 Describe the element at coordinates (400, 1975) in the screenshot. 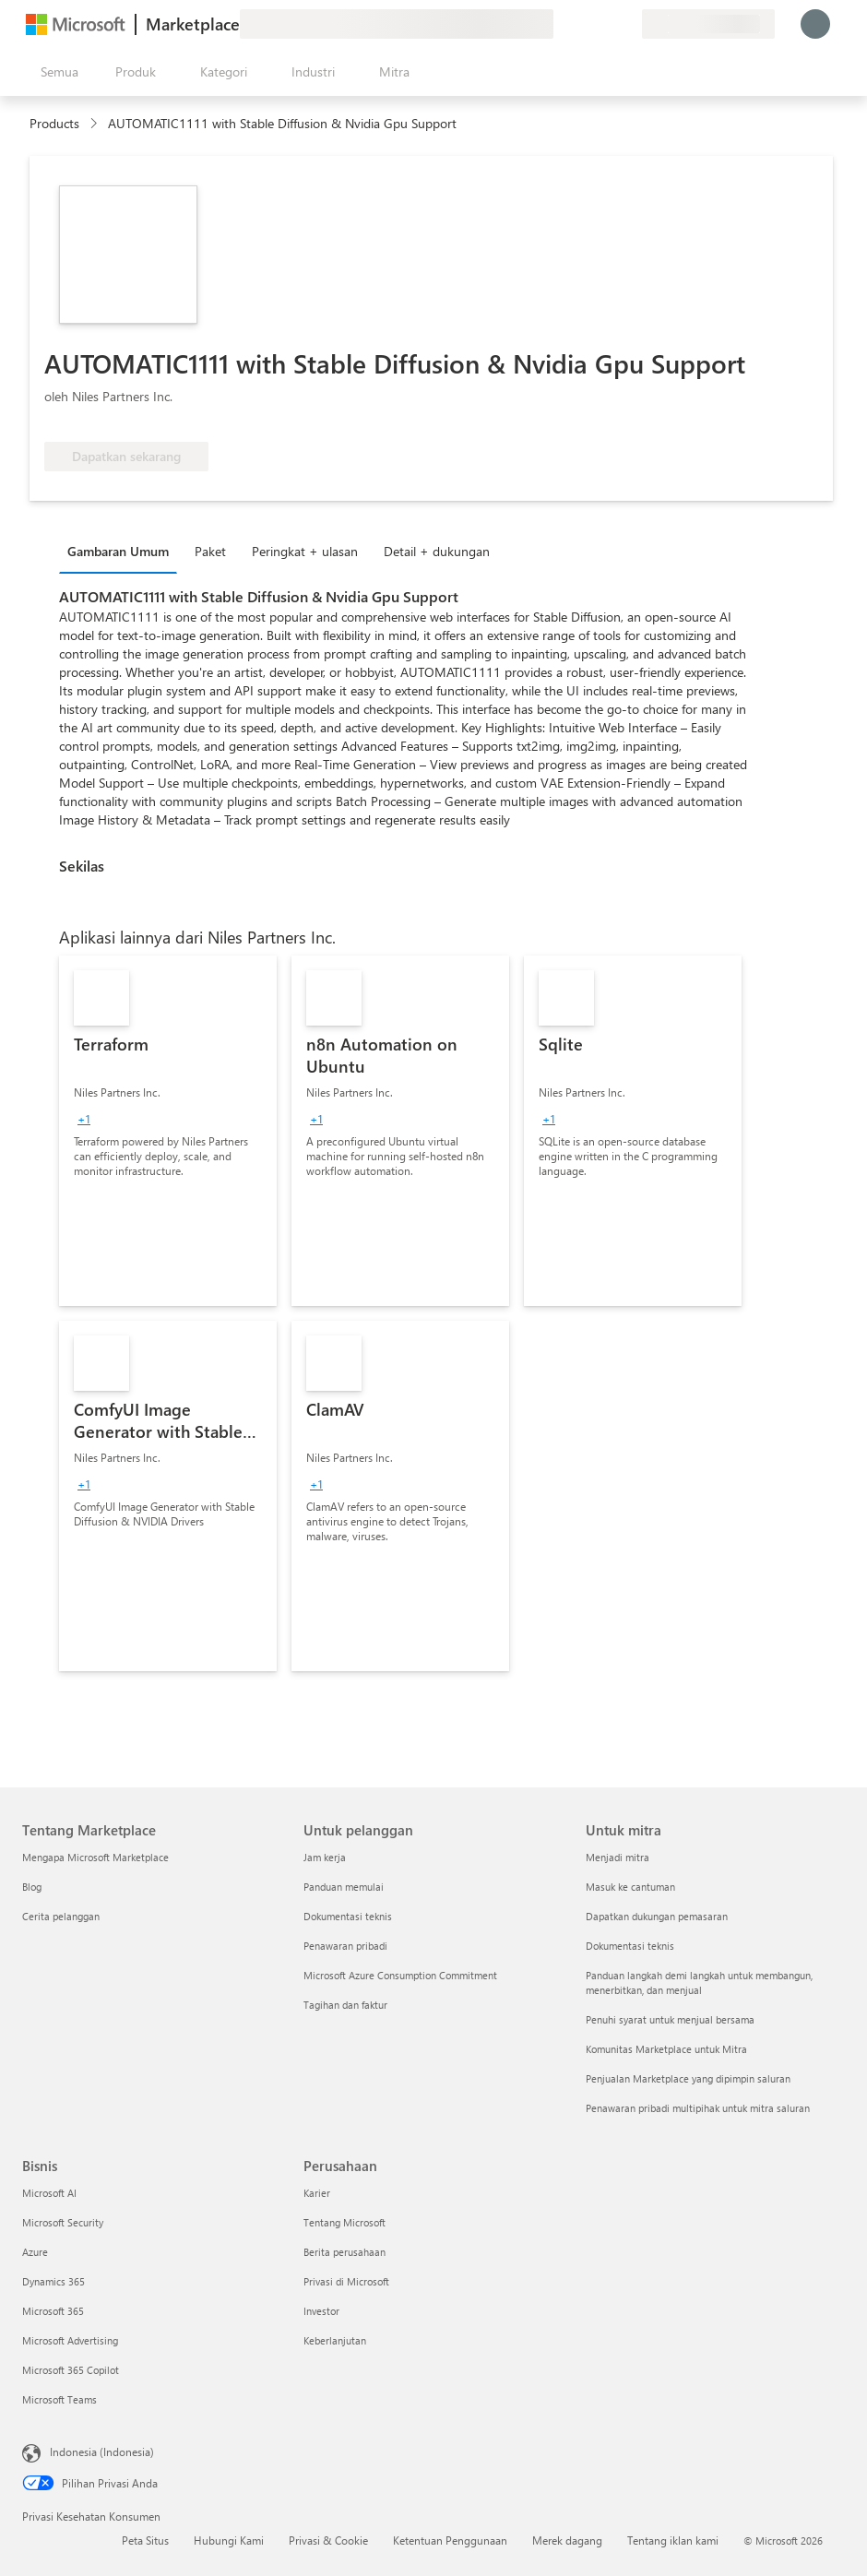

I see `Microsoft Azure Consumption Commitment [Microsoft Azure Consumption Commitment Untuk pelanggan]` at that location.